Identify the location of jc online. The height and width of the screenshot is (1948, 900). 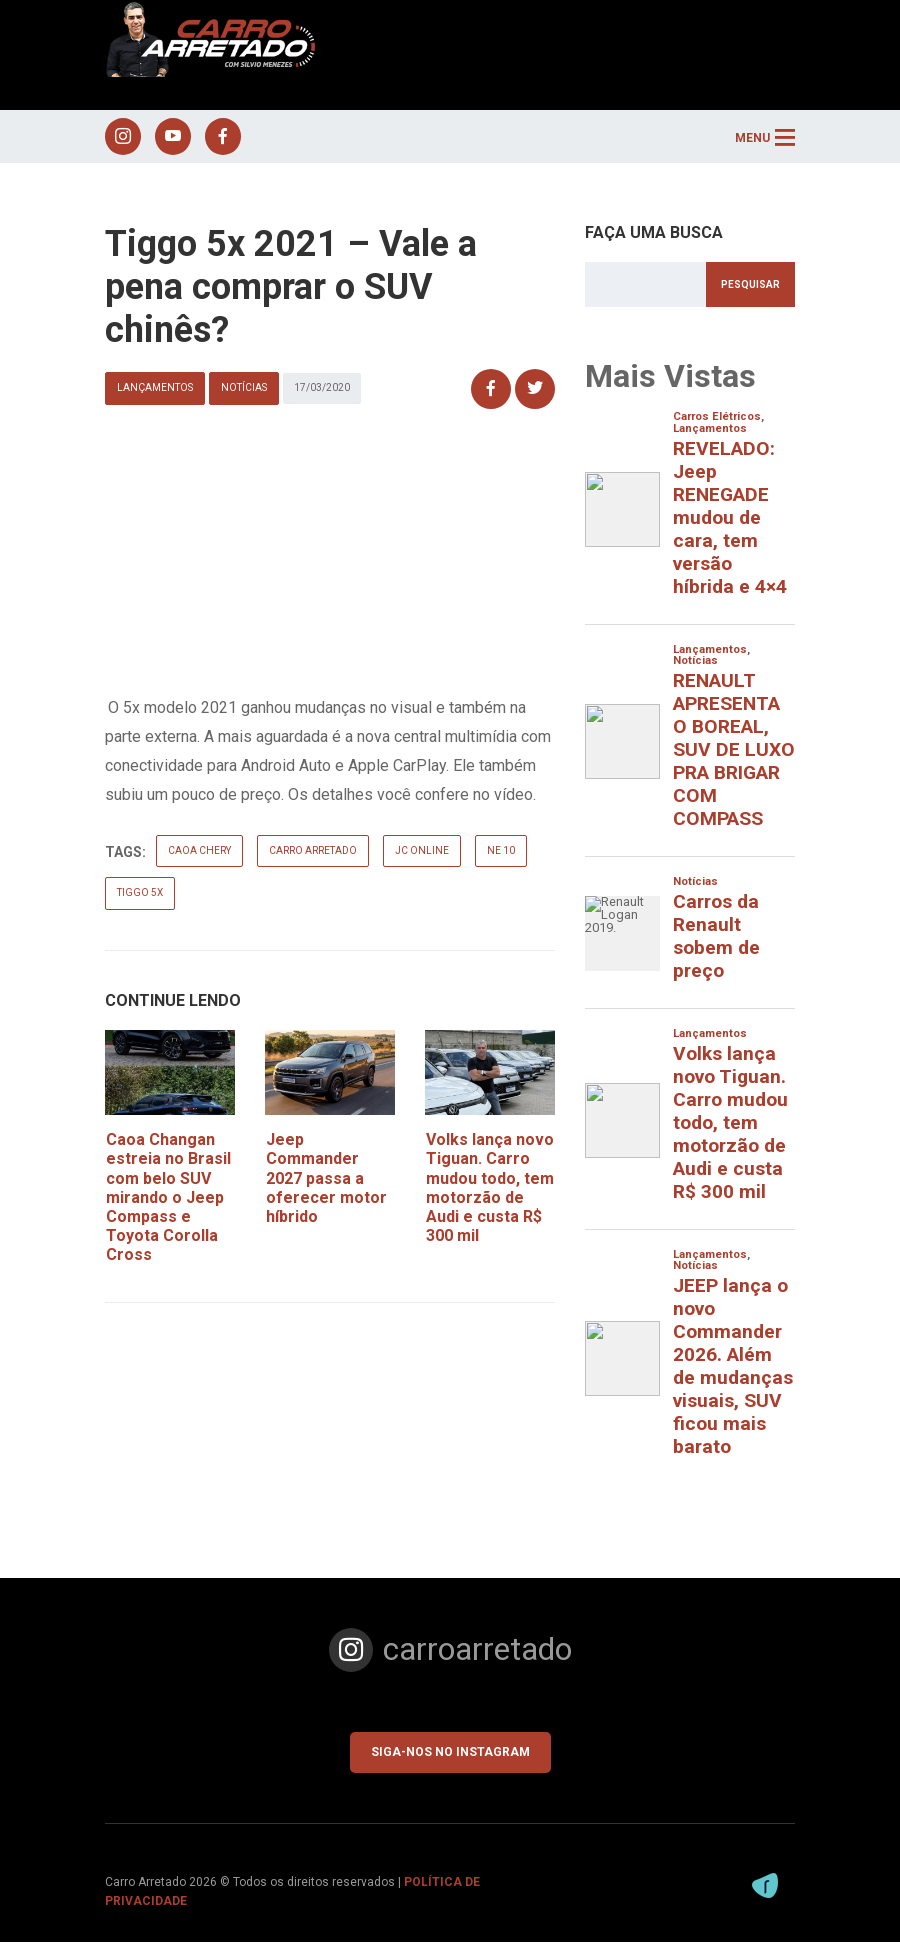
(422, 856).